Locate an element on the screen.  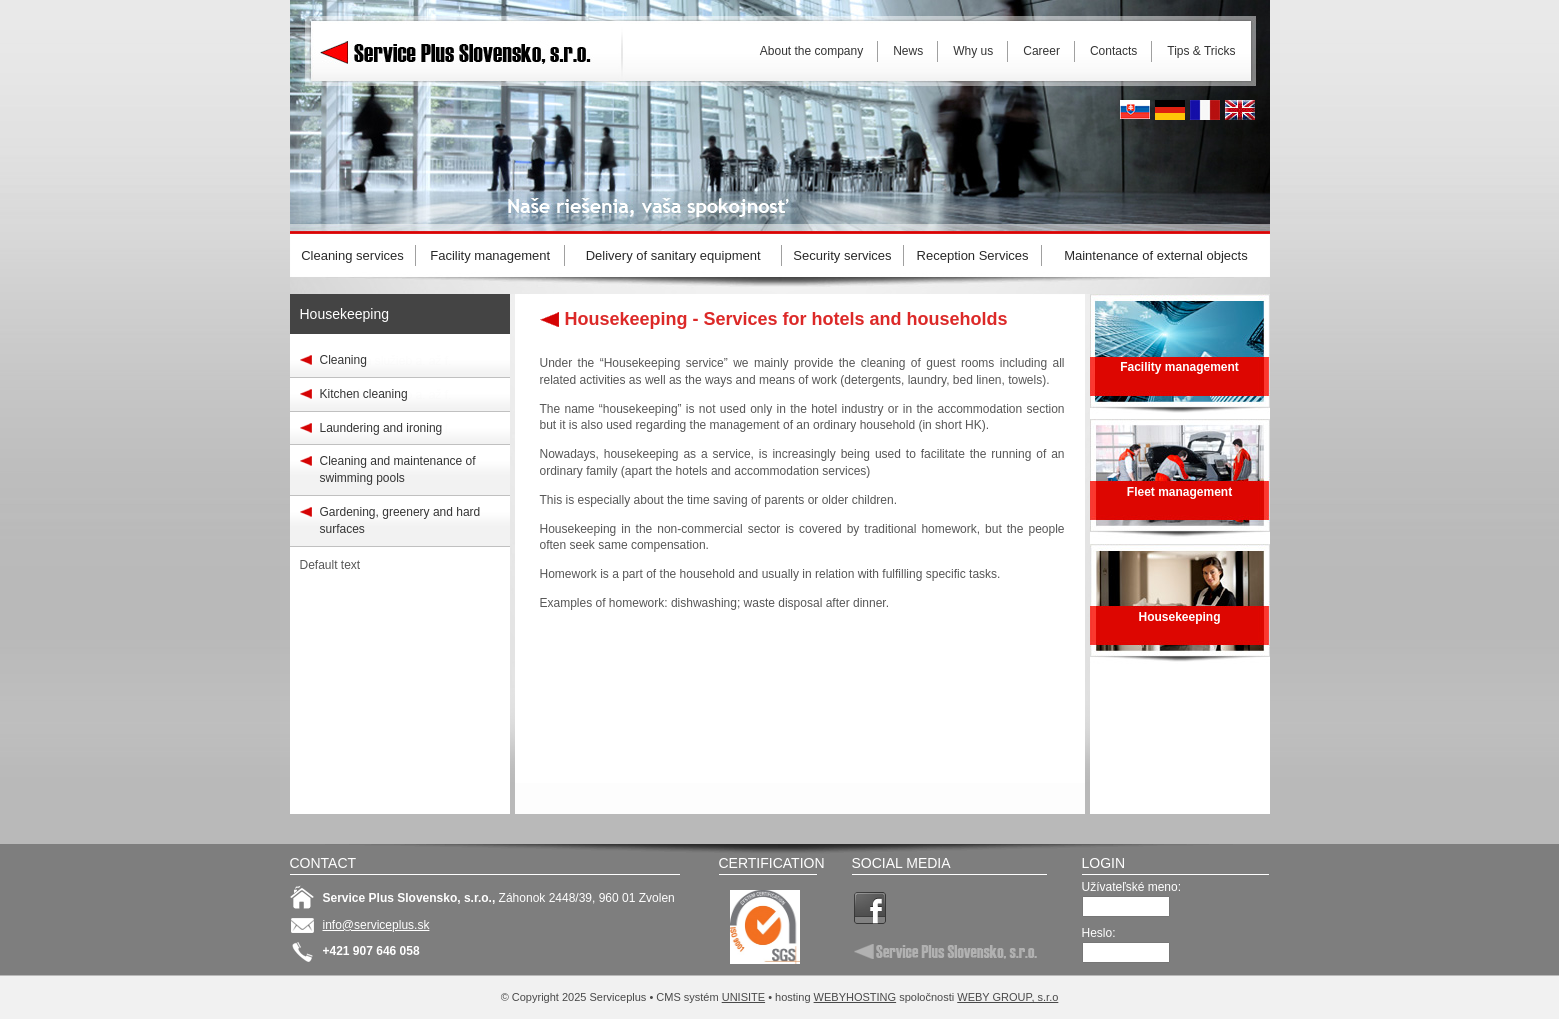
Why us is located at coordinates (973, 51).